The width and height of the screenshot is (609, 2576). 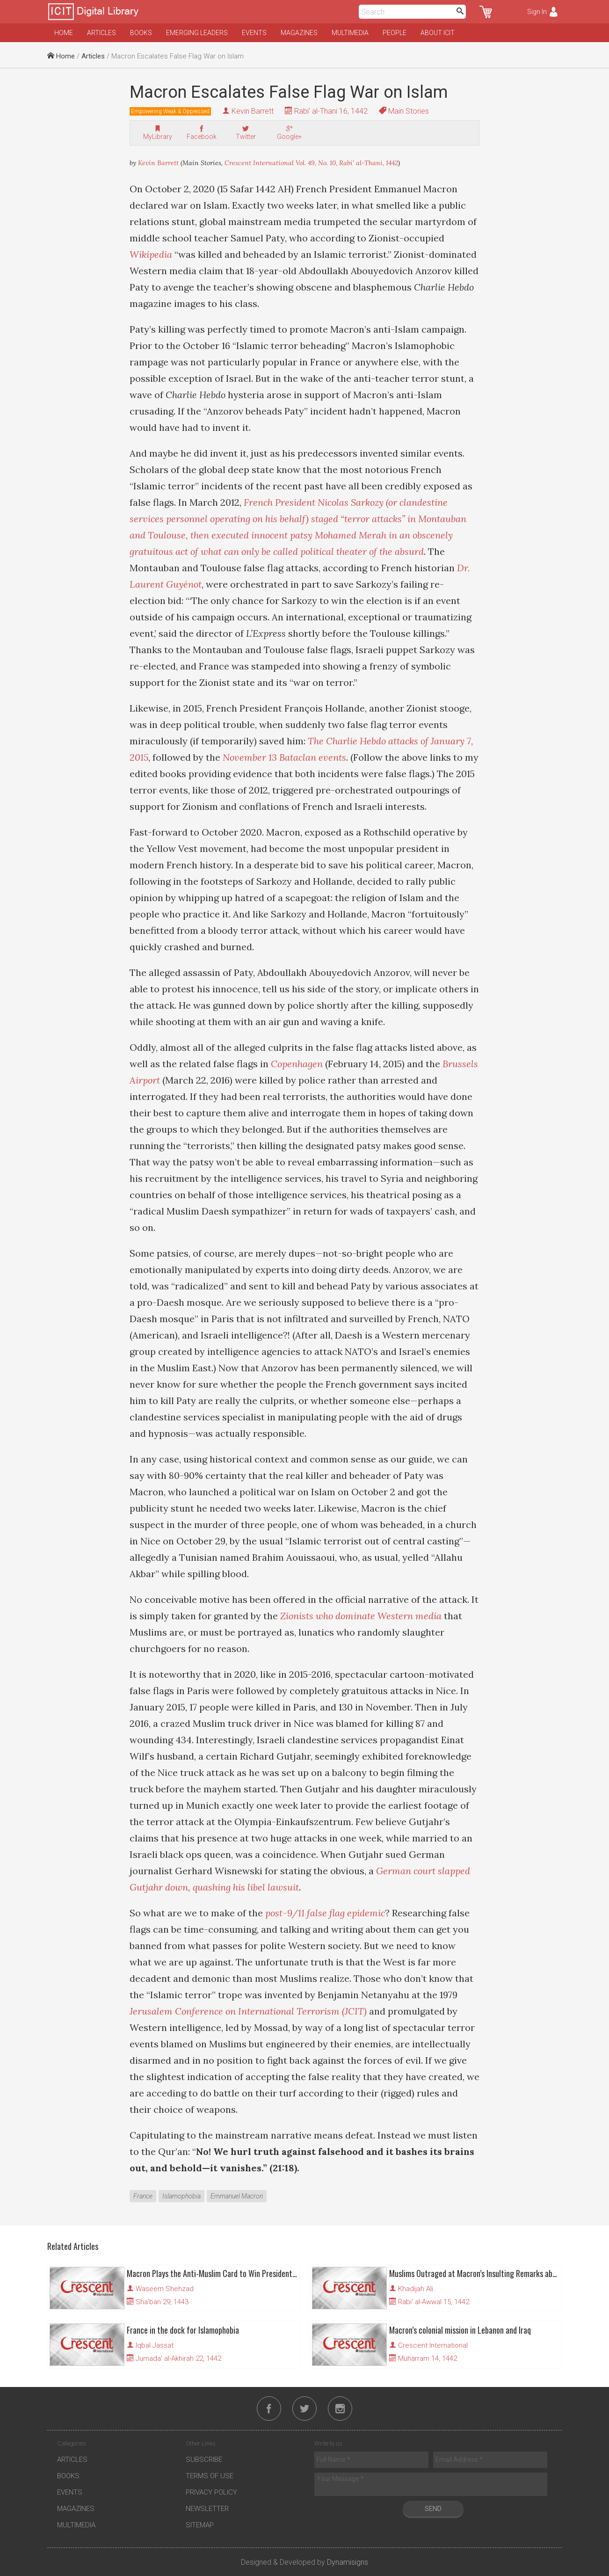 I want to click on Home, so click(x=63, y=32).